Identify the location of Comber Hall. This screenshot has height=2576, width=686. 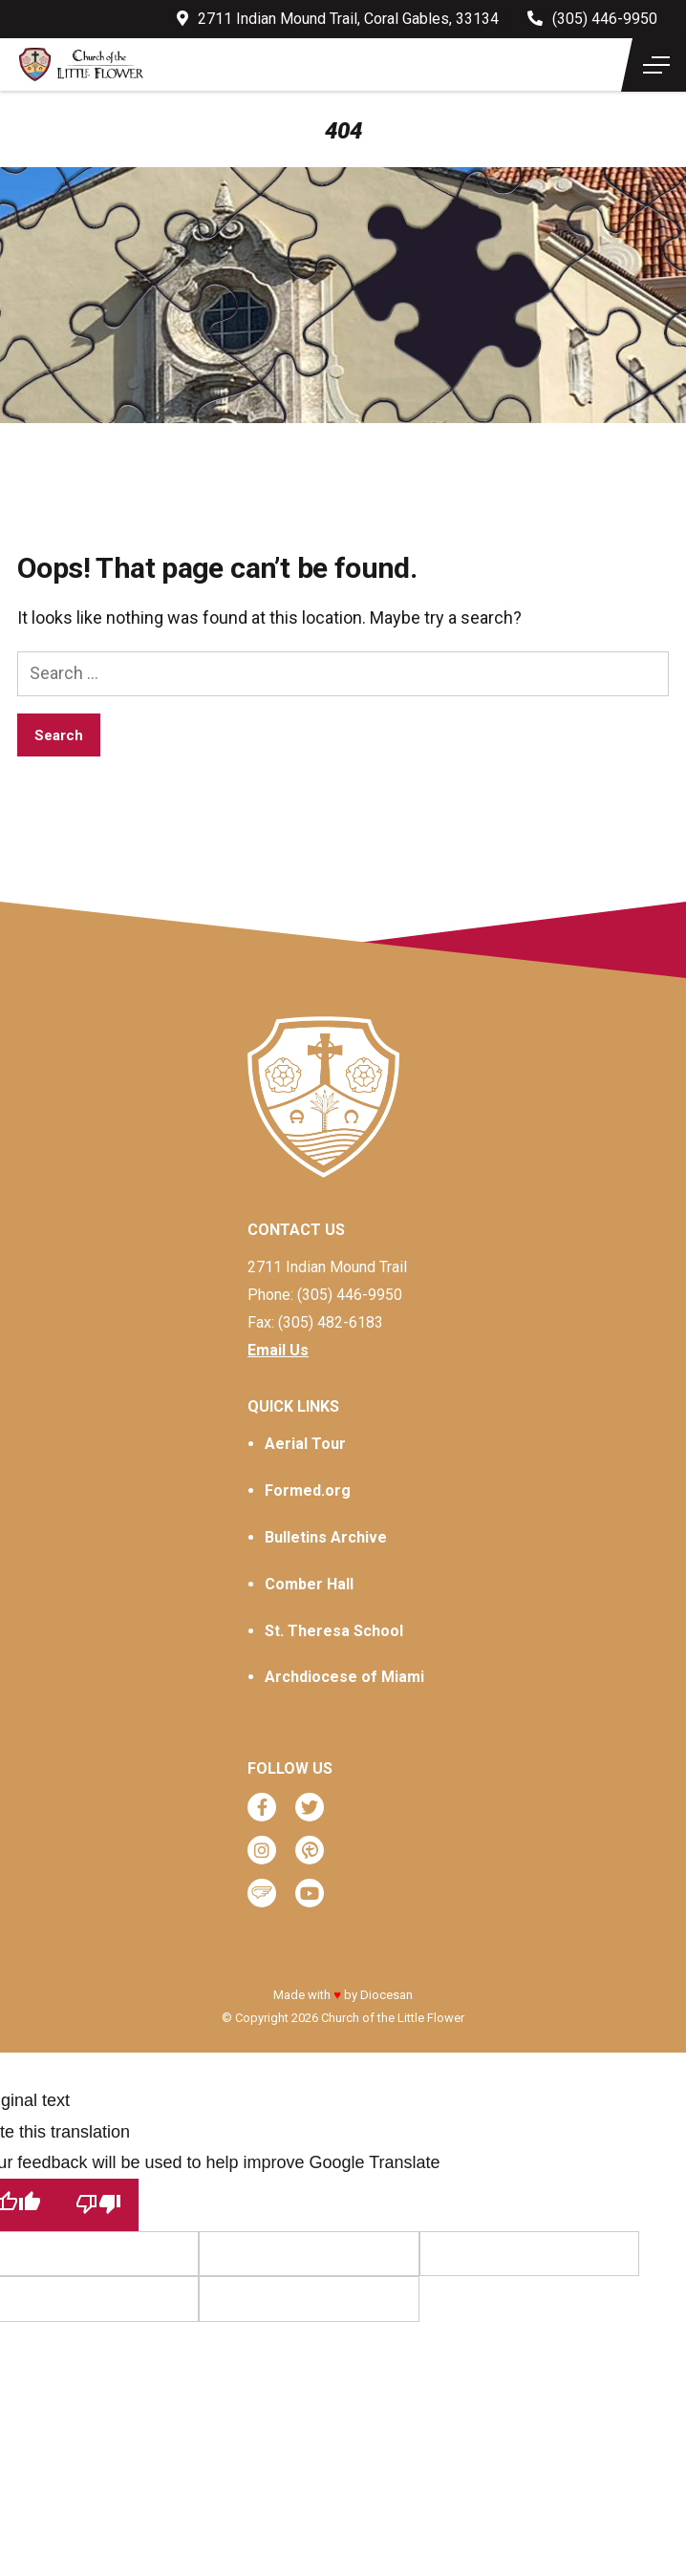
(309, 1584).